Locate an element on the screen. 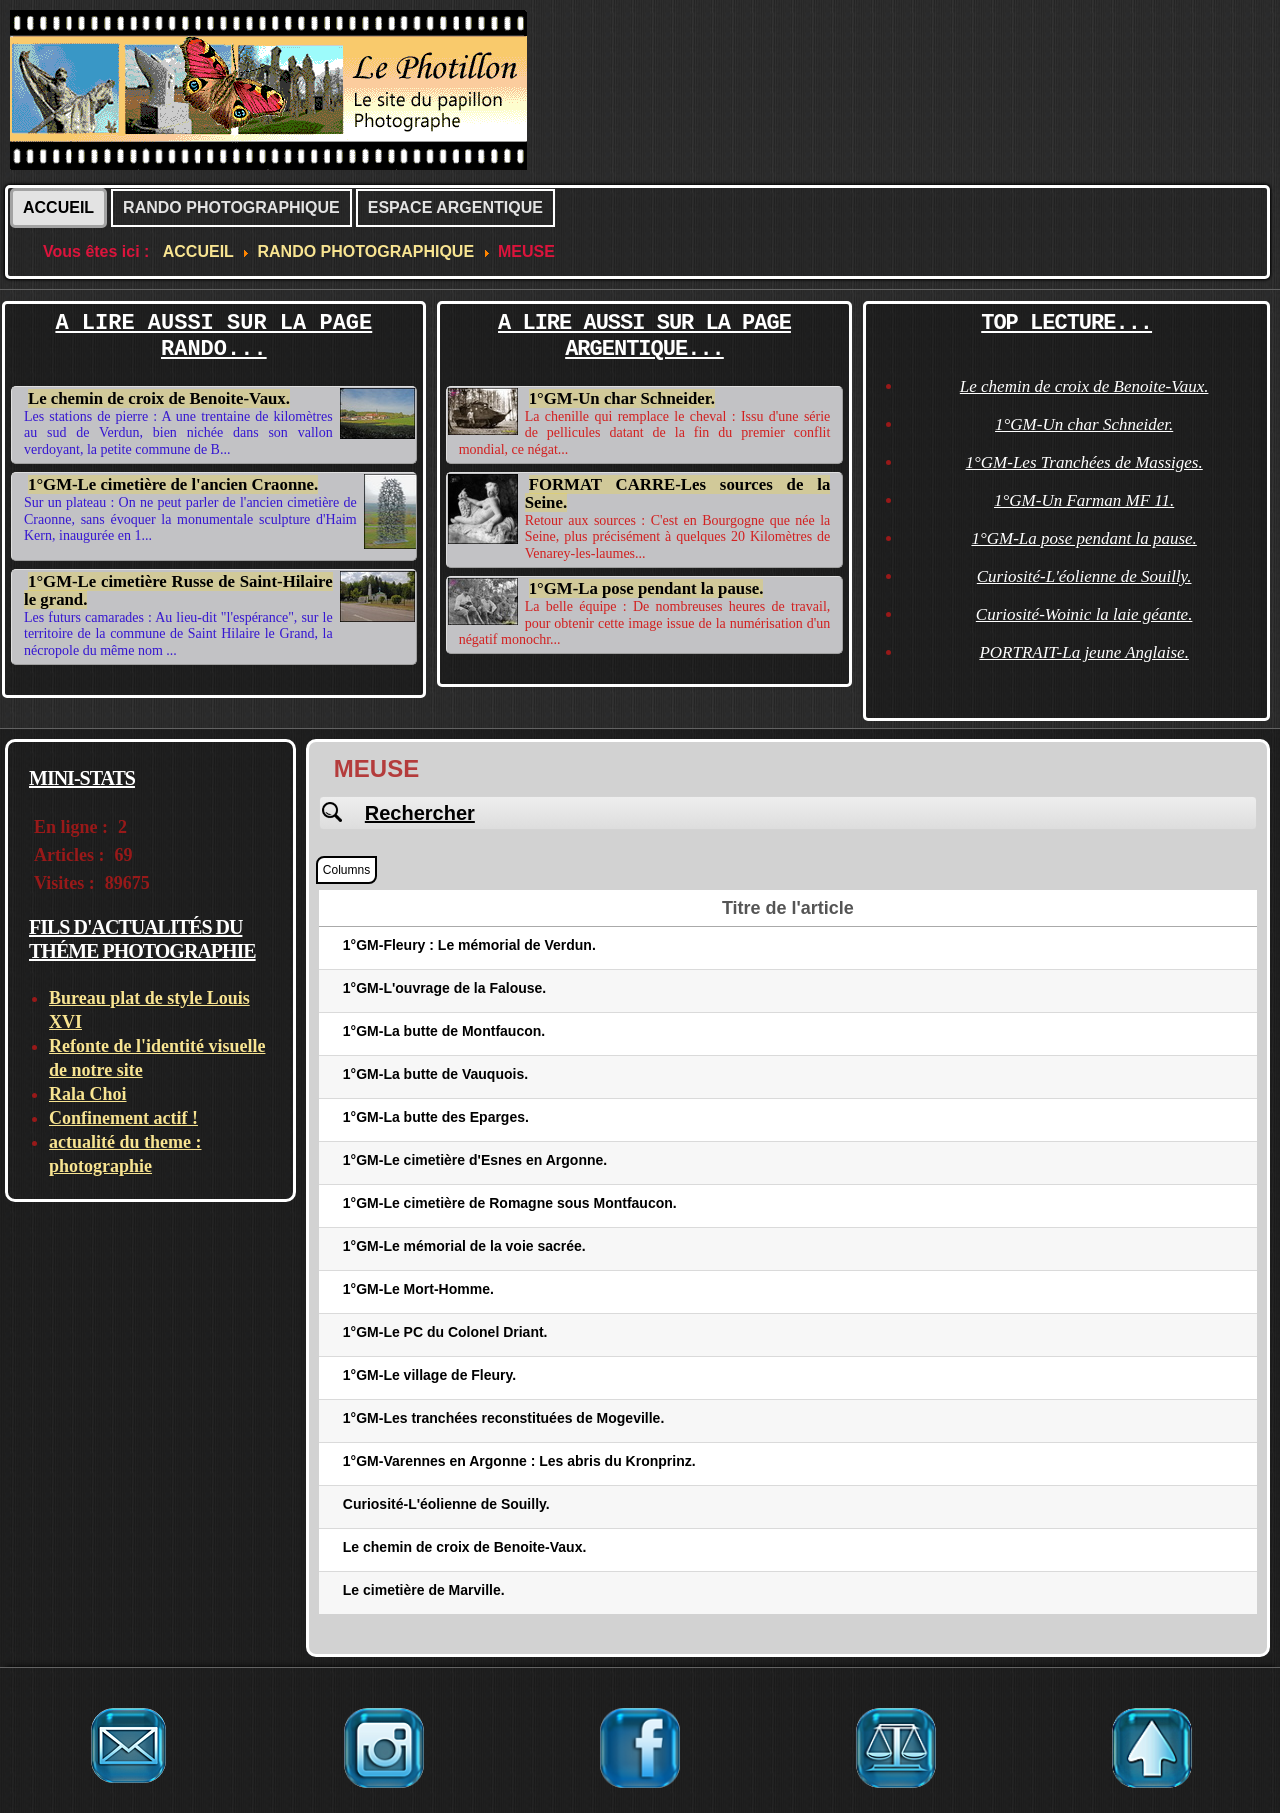 The width and height of the screenshot is (1280, 1813). 1°GM-La butte de Montfaucon. is located at coordinates (444, 1031).